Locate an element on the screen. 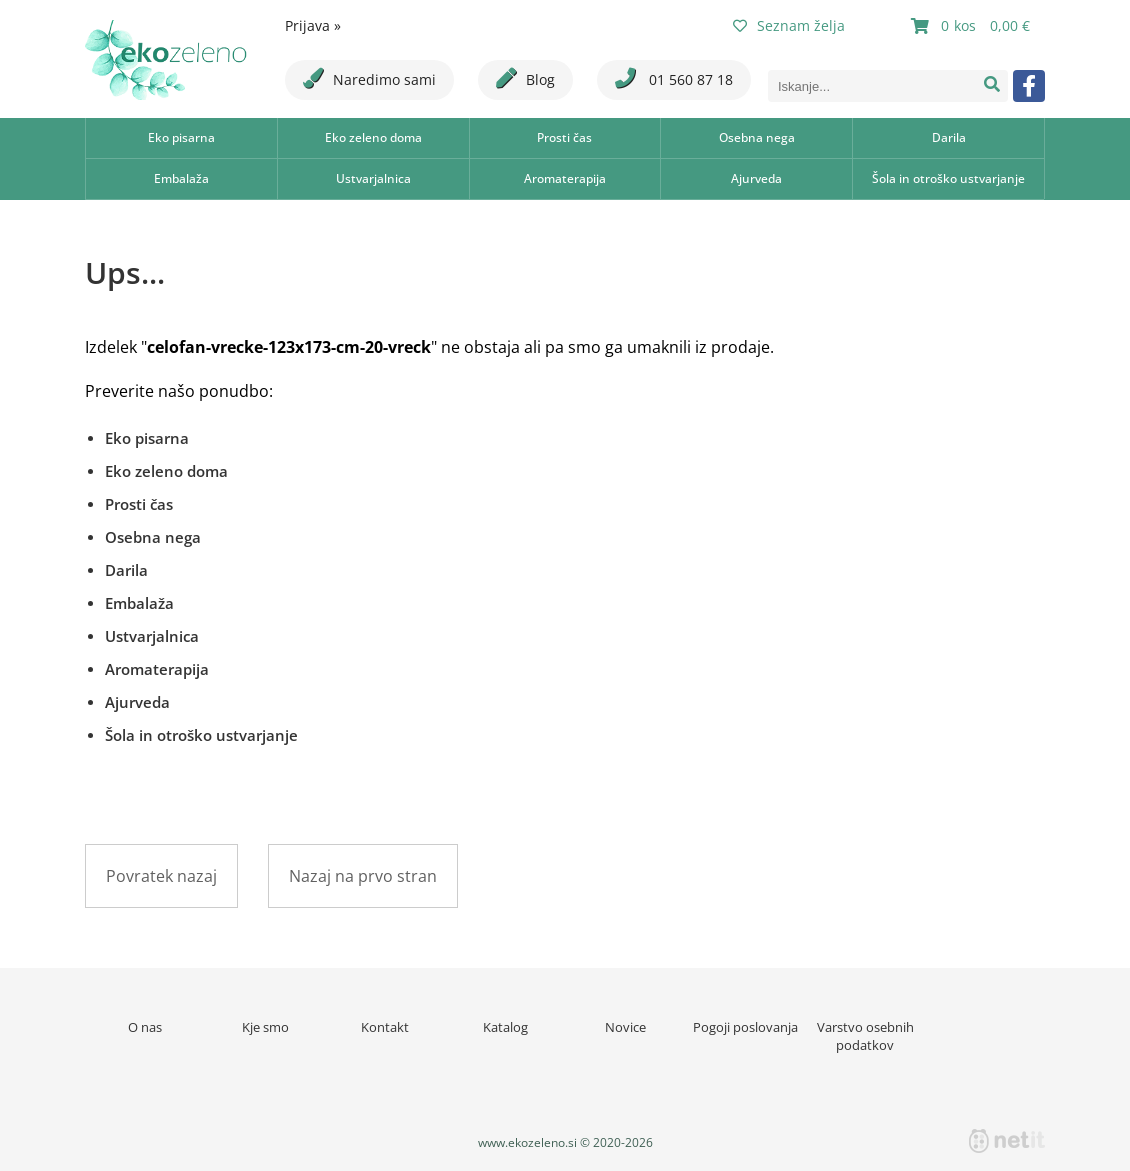  Prijava is located at coordinates (313, 25).